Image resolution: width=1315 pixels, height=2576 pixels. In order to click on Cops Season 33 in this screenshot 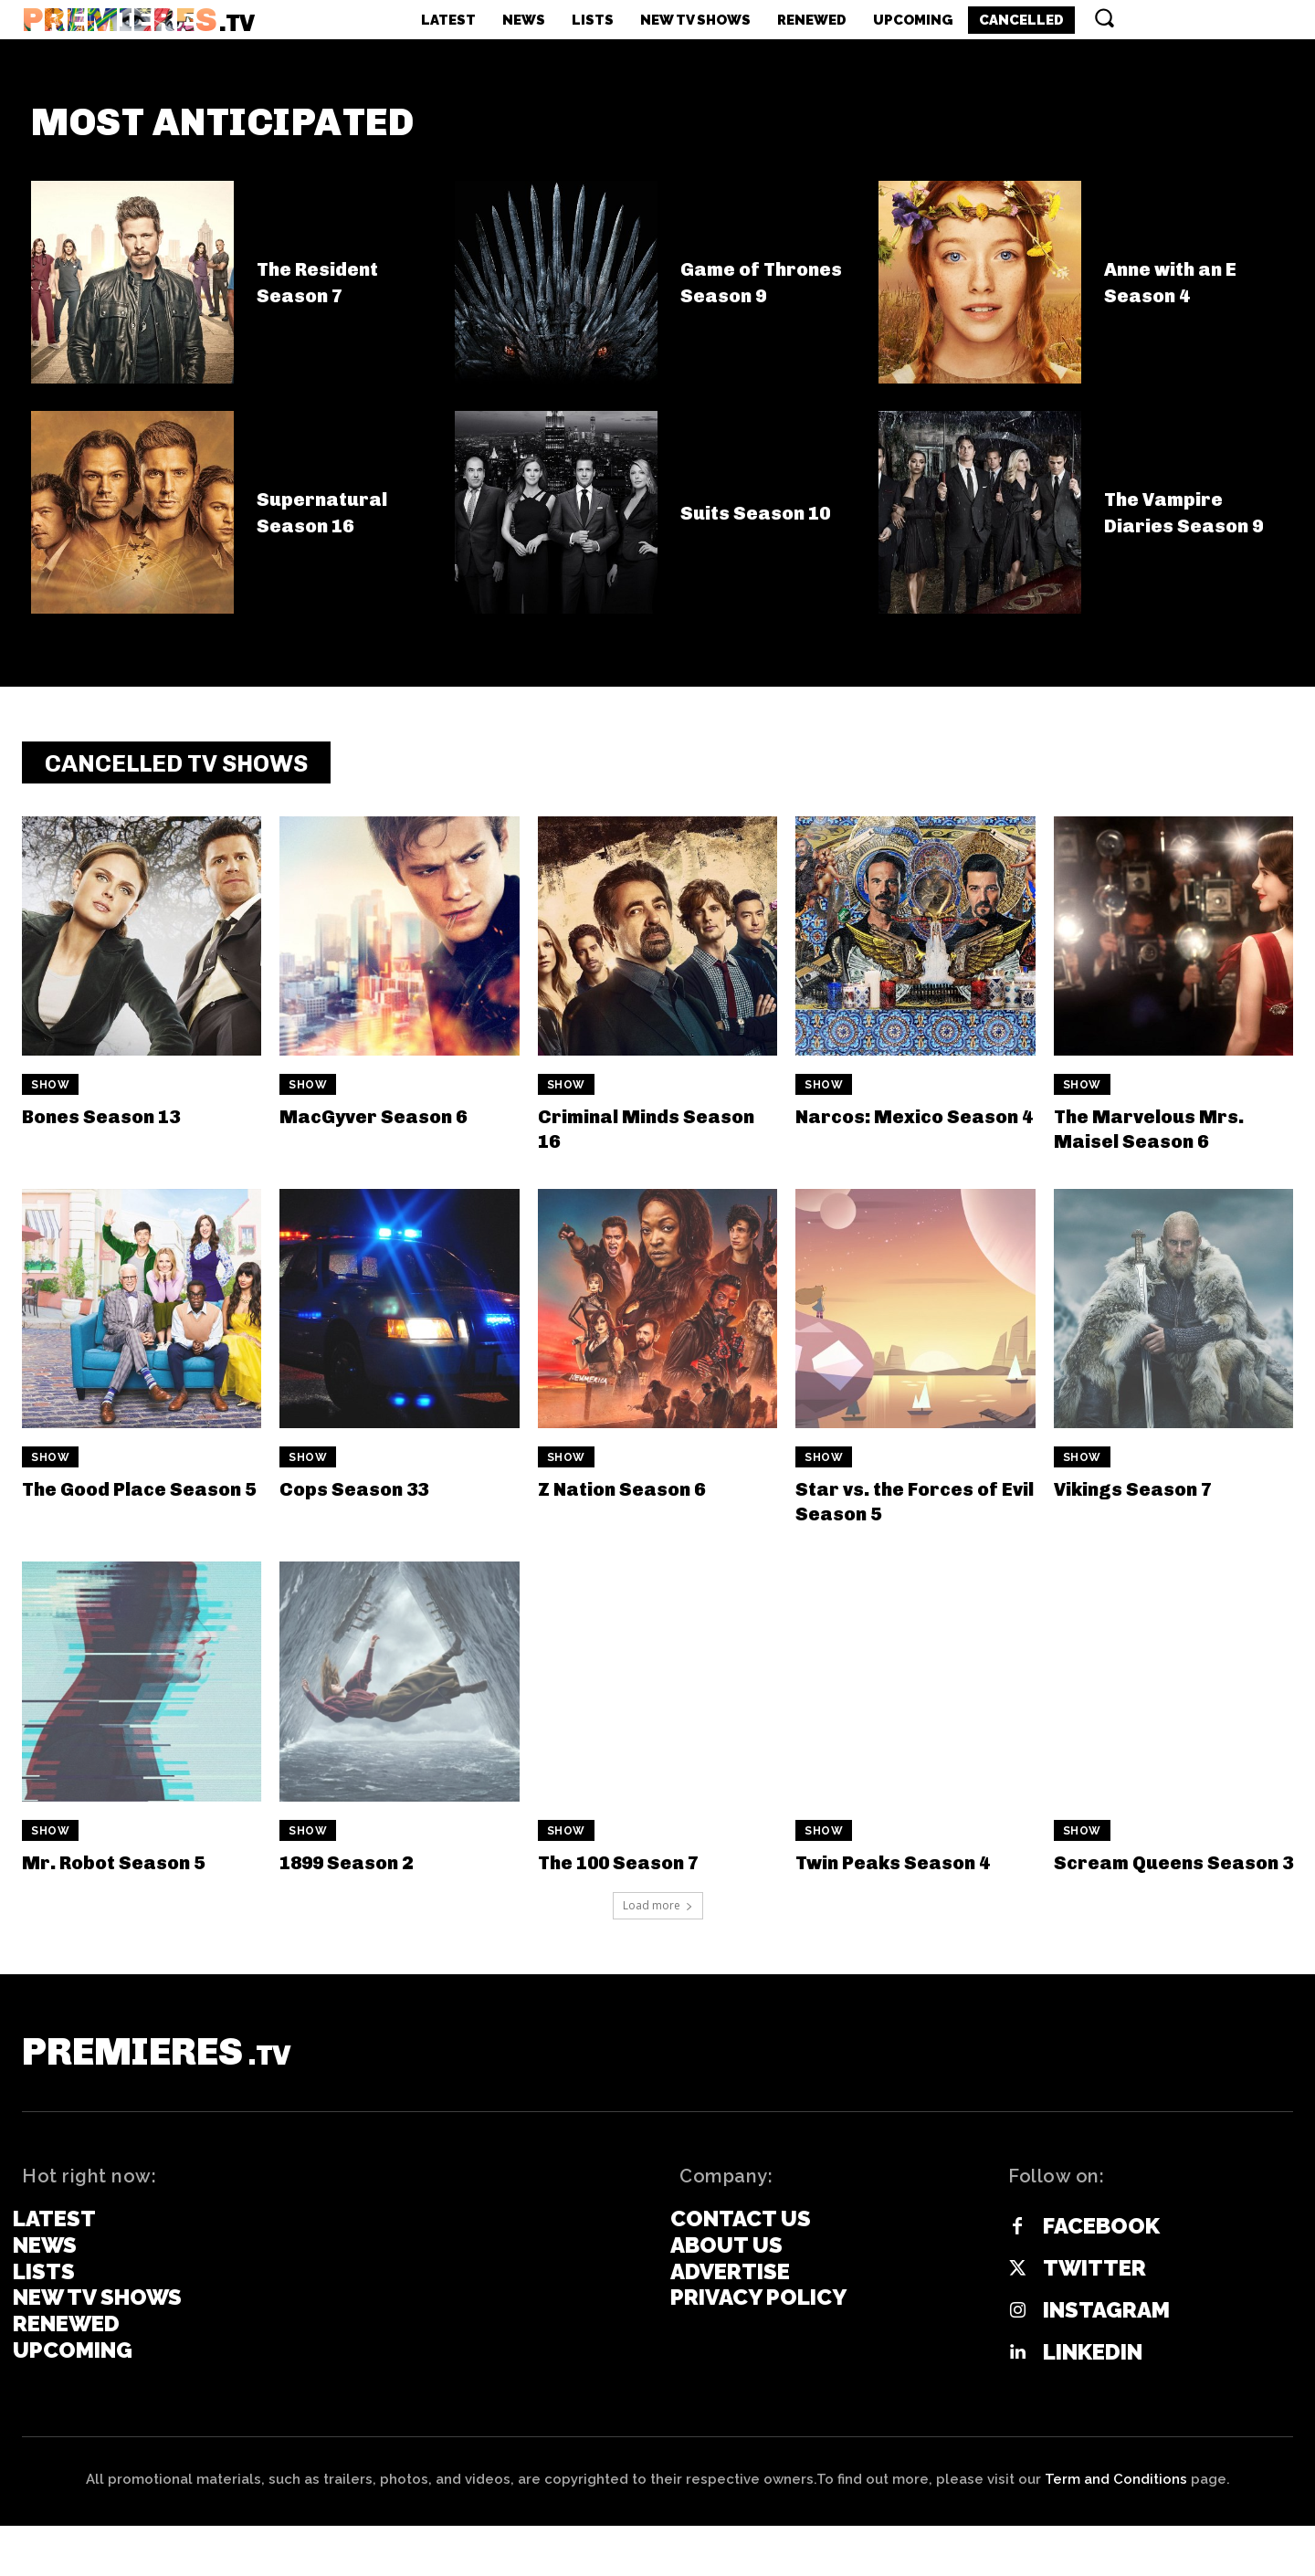, I will do `click(366, 1501)`.